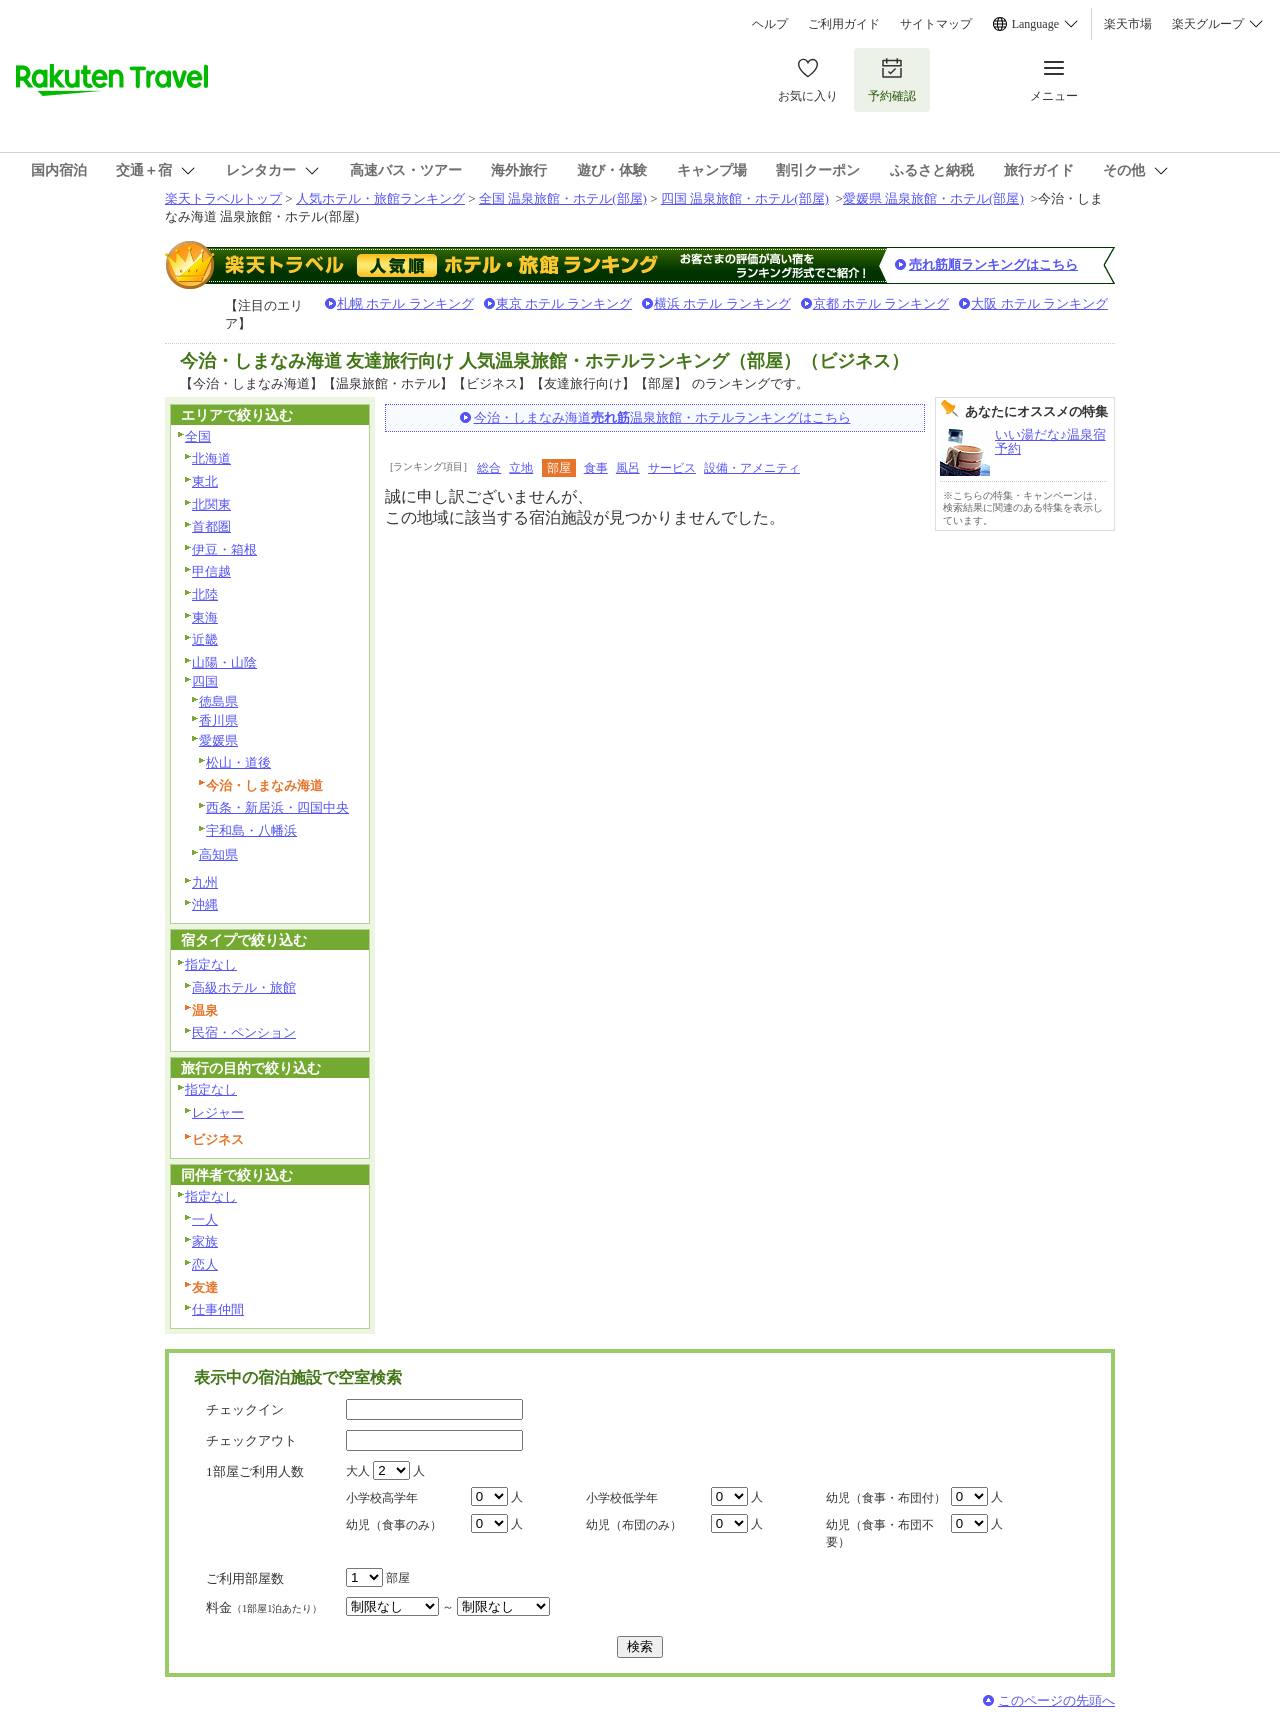 This screenshot has width=1280, height=1725. I want to click on 沖縄, so click(205, 904).